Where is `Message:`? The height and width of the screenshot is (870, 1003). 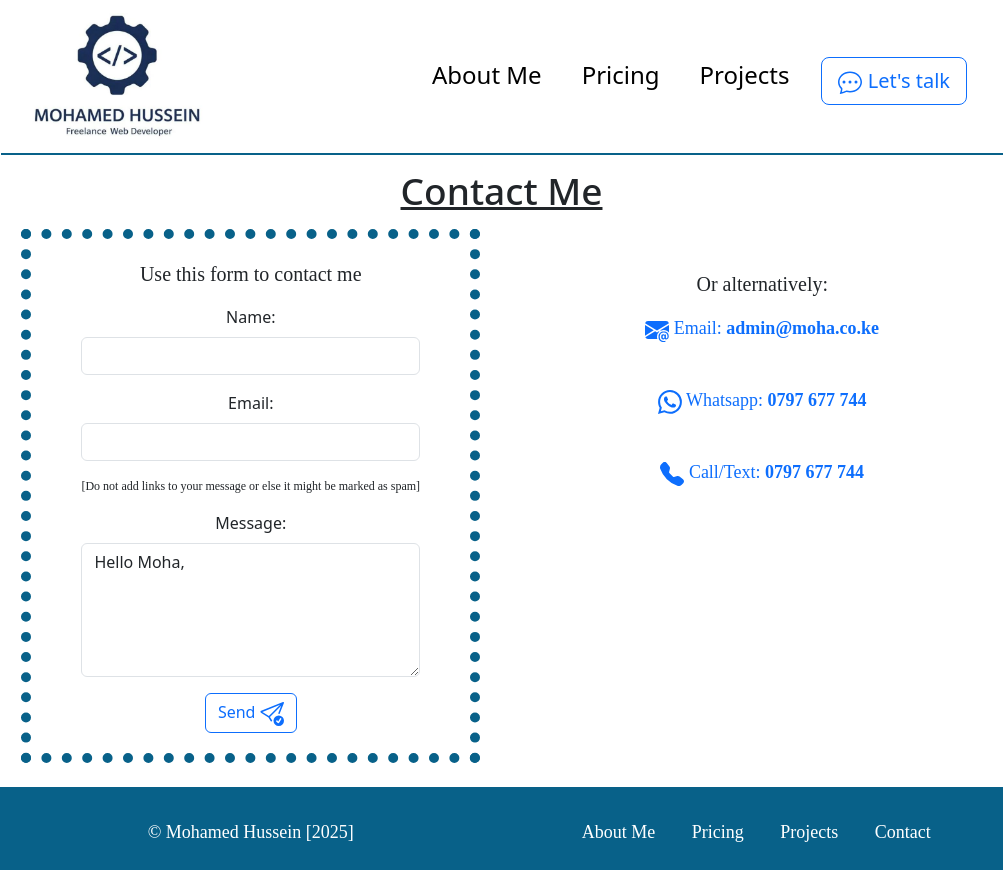
Message: is located at coordinates (250, 523).